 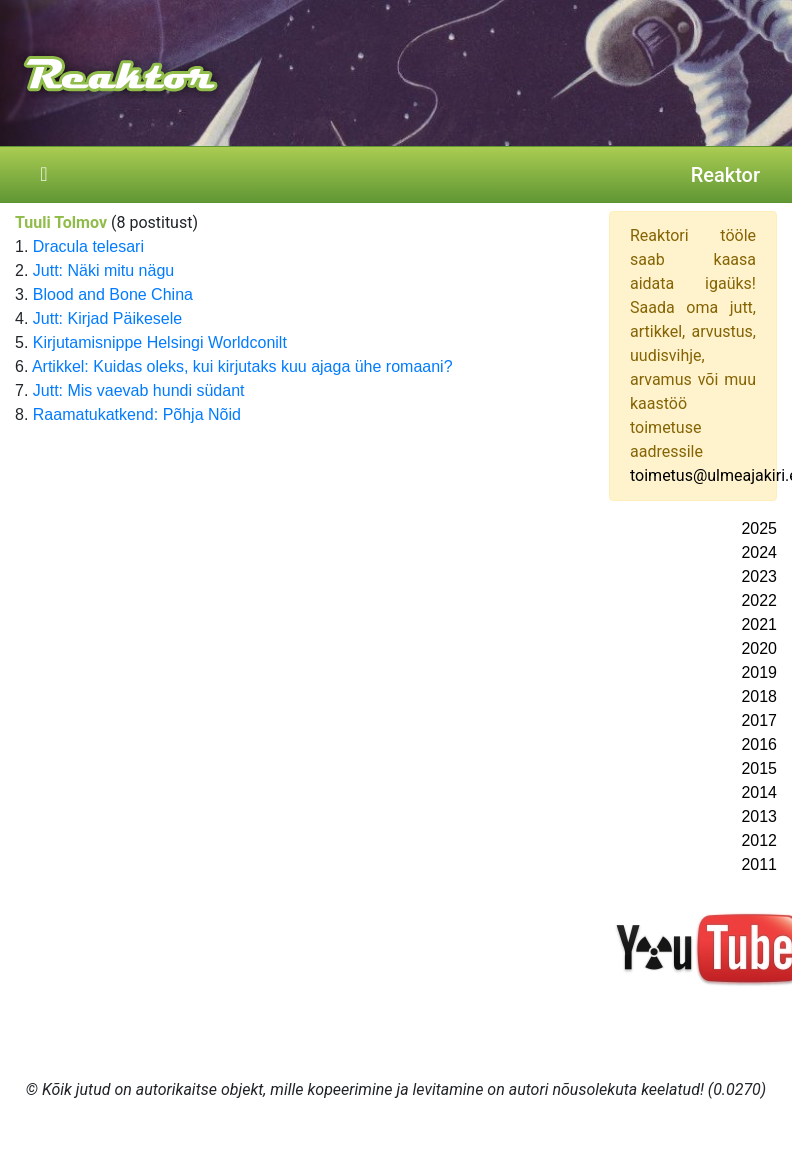 What do you see at coordinates (759, 768) in the screenshot?
I see `2015` at bounding box center [759, 768].